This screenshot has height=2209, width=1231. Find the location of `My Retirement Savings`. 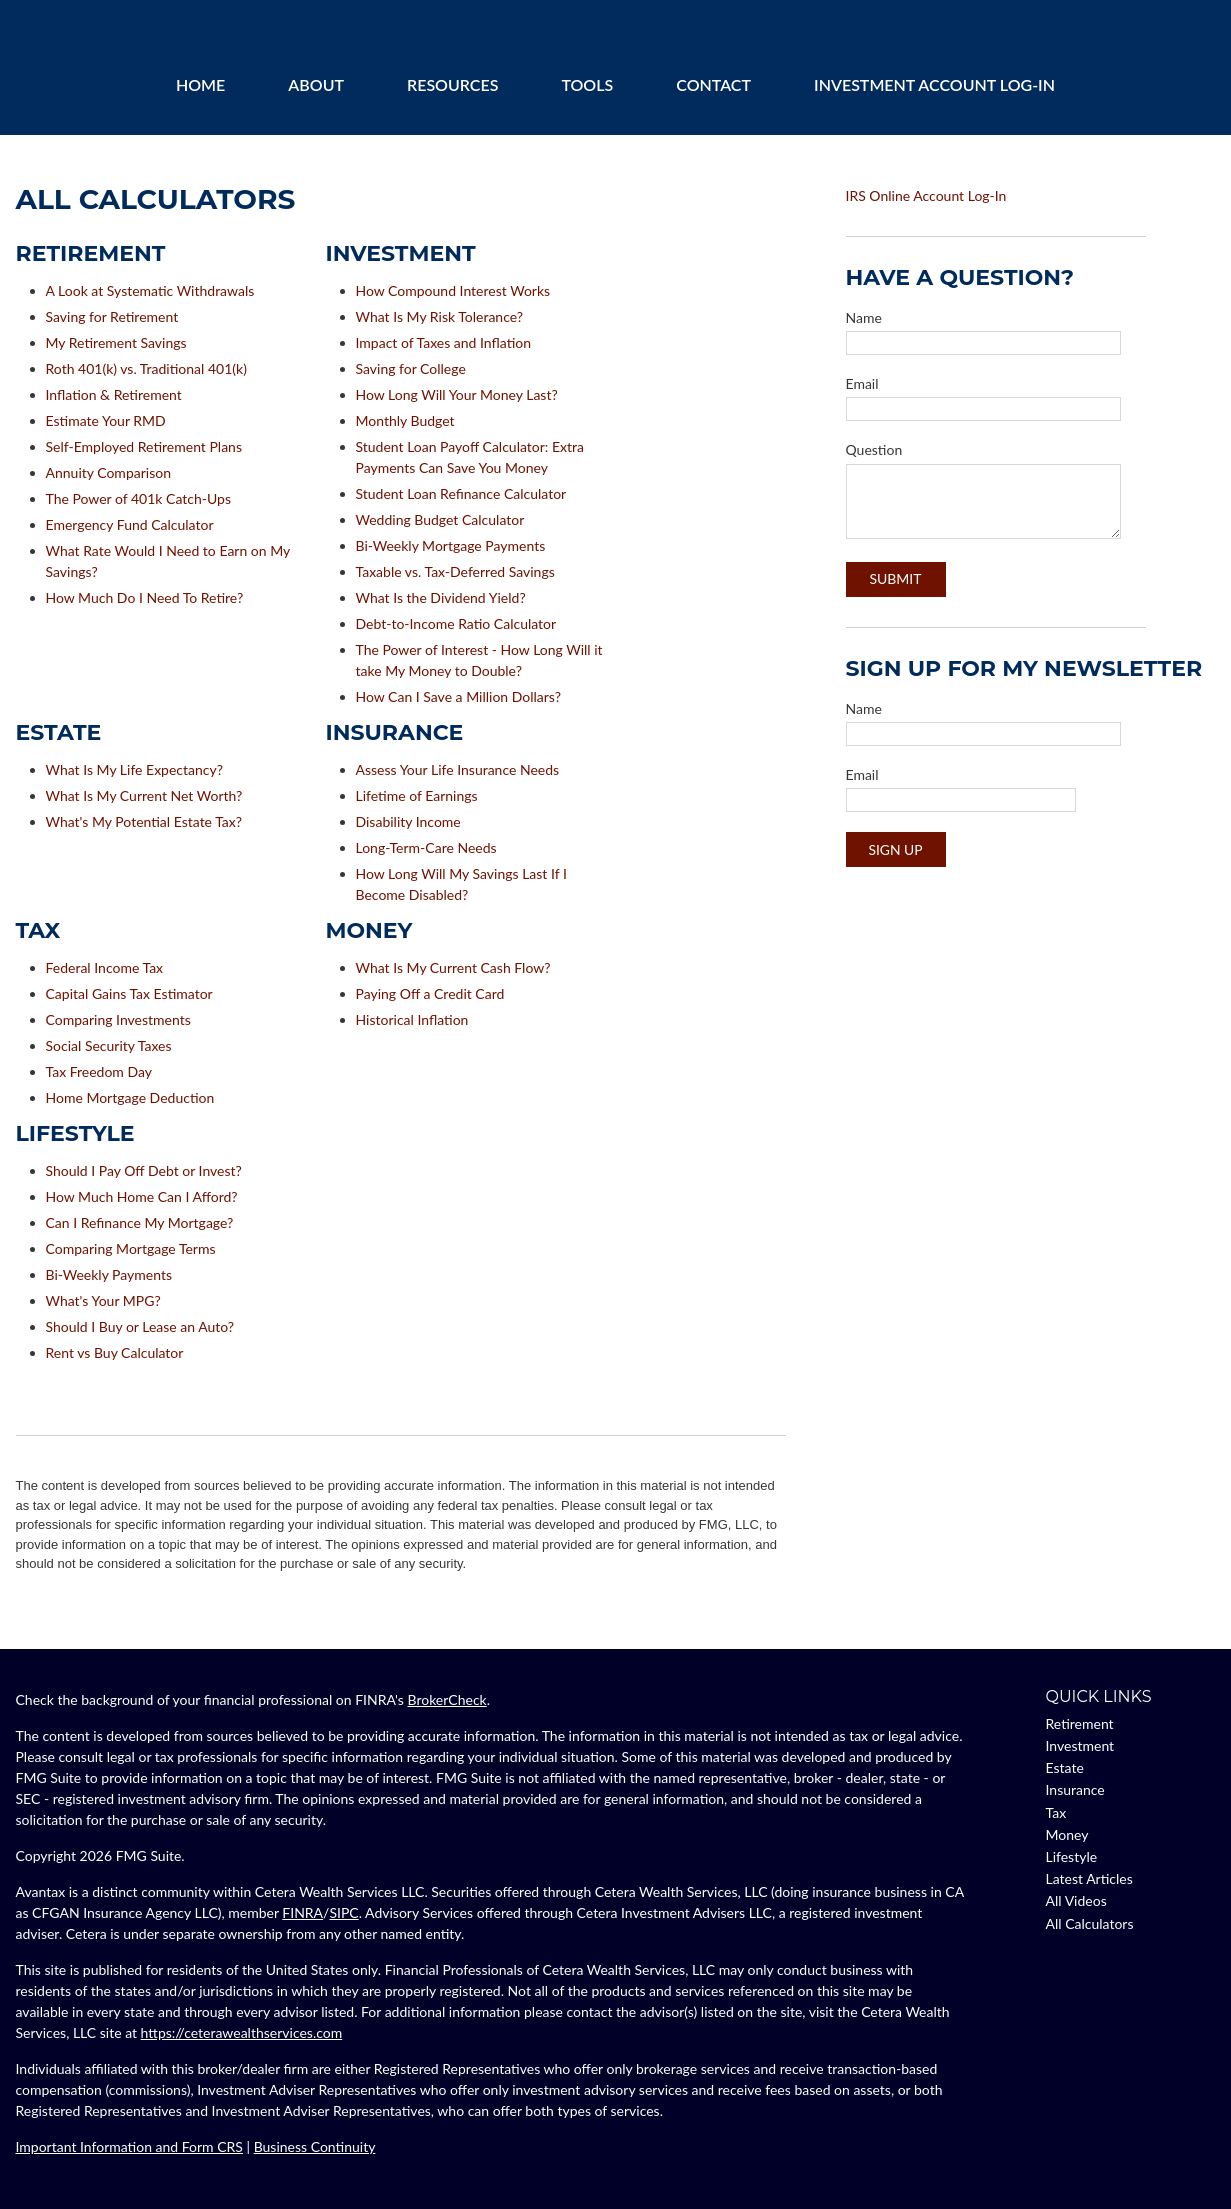

My Retirement Savings is located at coordinates (116, 342).